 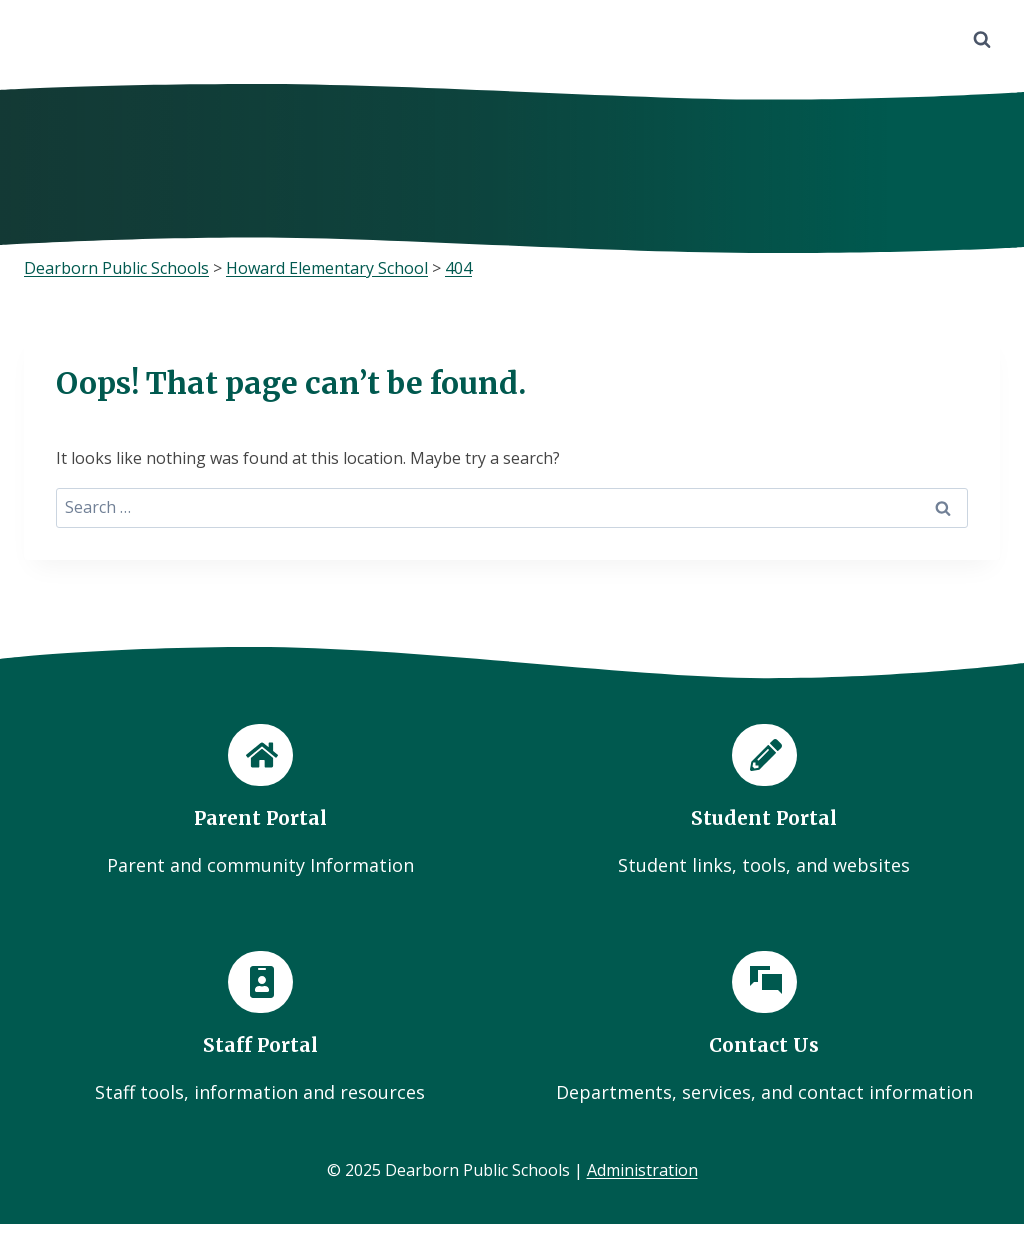 What do you see at coordinates (982, 40) in the screenshot?
I see `[View Search Form]` at bounding box center [982, 40].